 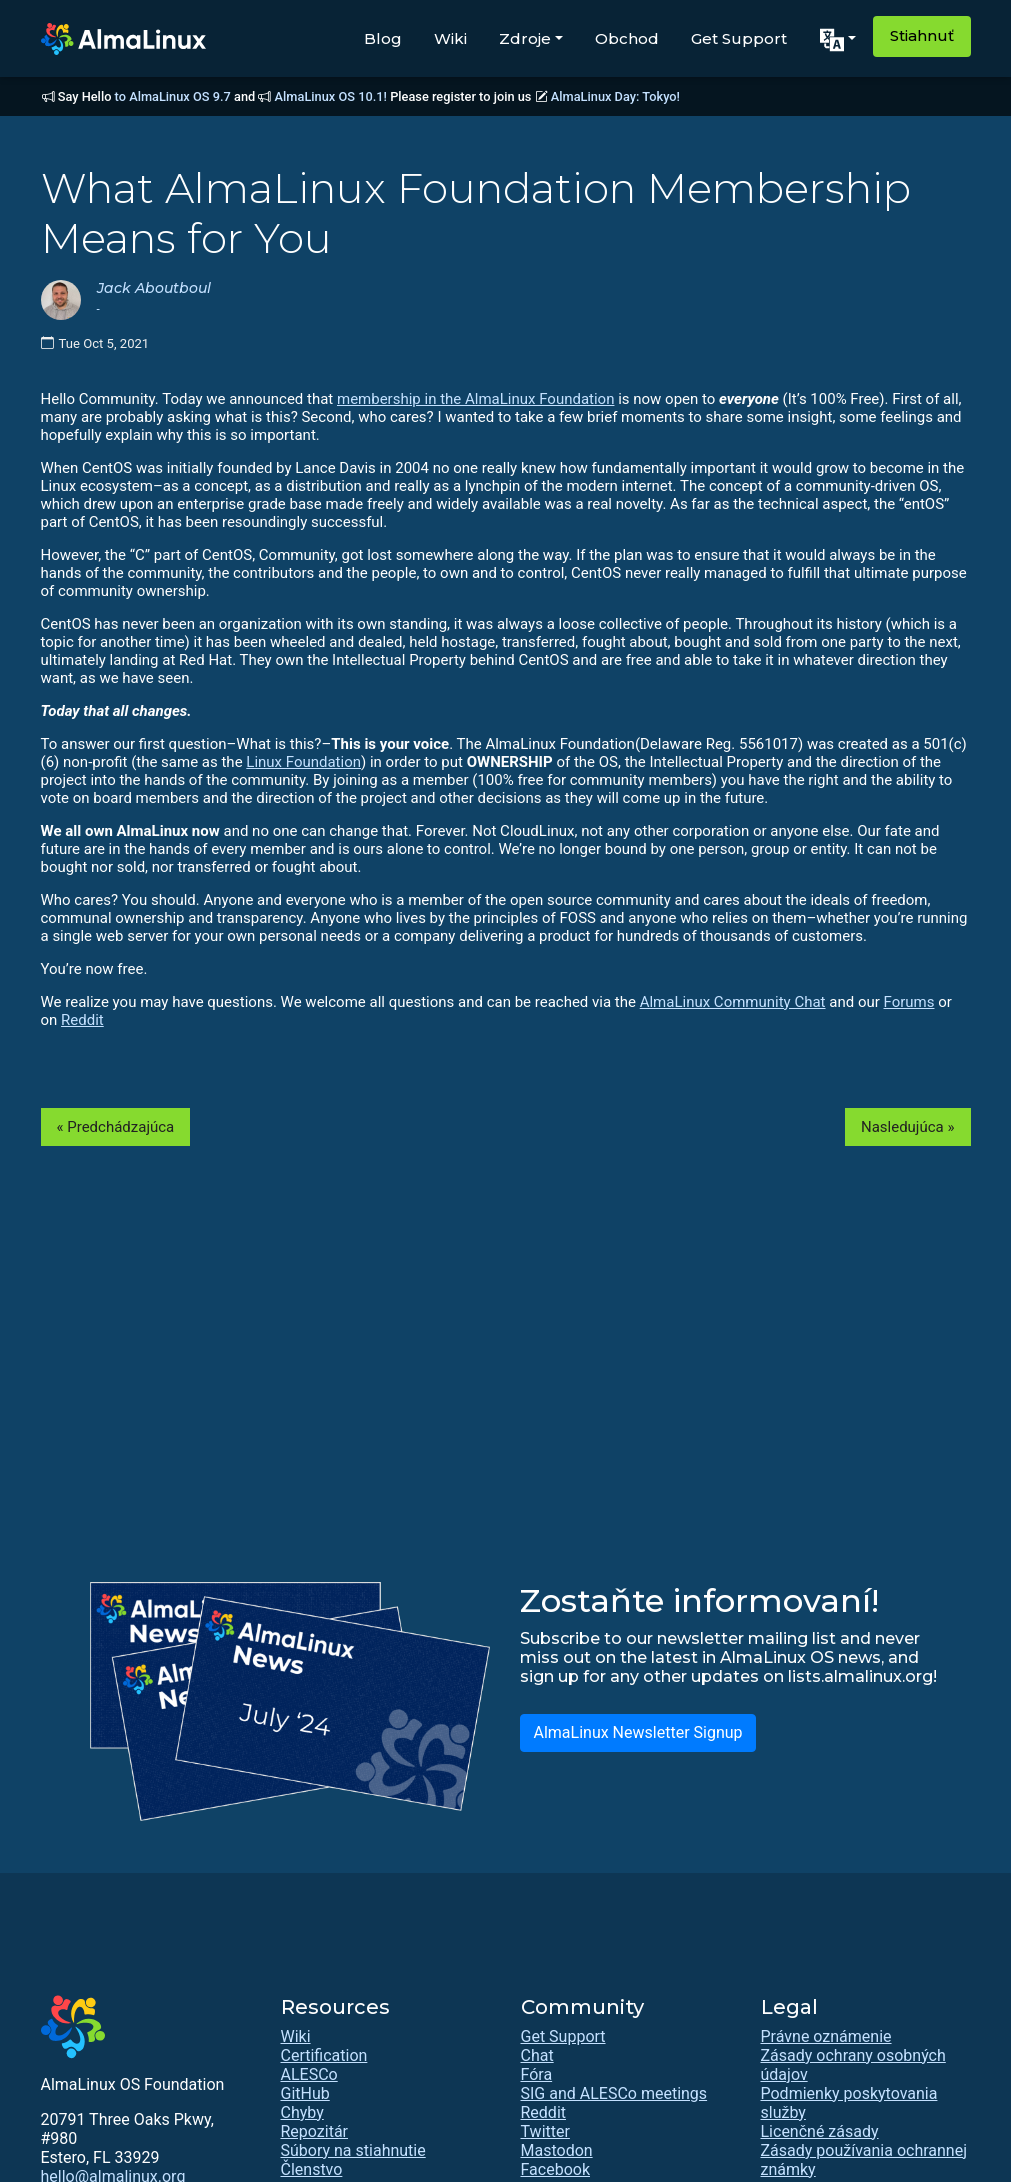 I want to click on AlmaLinux Community Chat, so click(x=733, y=1002).